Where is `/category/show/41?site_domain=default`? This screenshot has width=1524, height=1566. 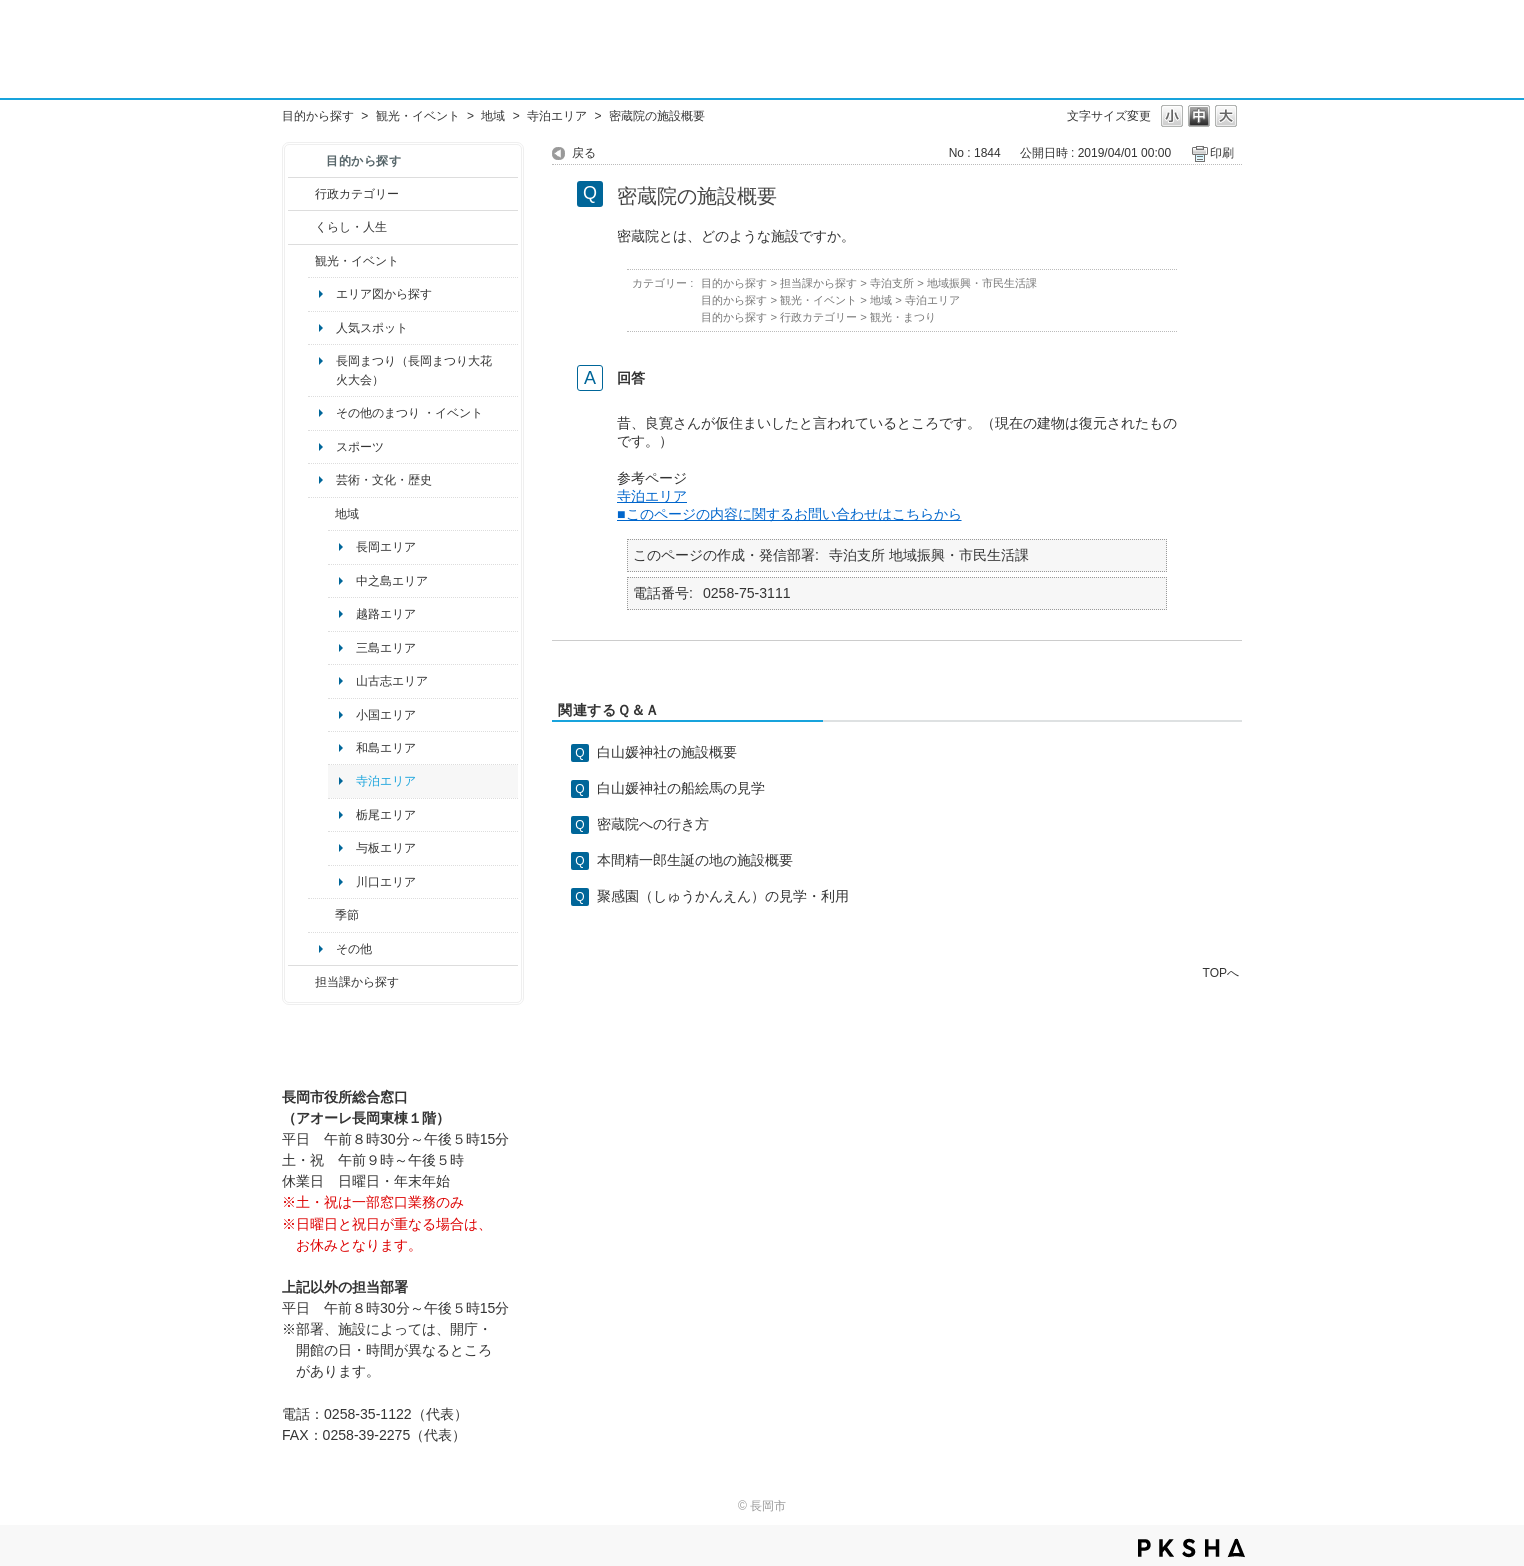
/category/show/41?site_domain=default is located at coordinates (321, 514).